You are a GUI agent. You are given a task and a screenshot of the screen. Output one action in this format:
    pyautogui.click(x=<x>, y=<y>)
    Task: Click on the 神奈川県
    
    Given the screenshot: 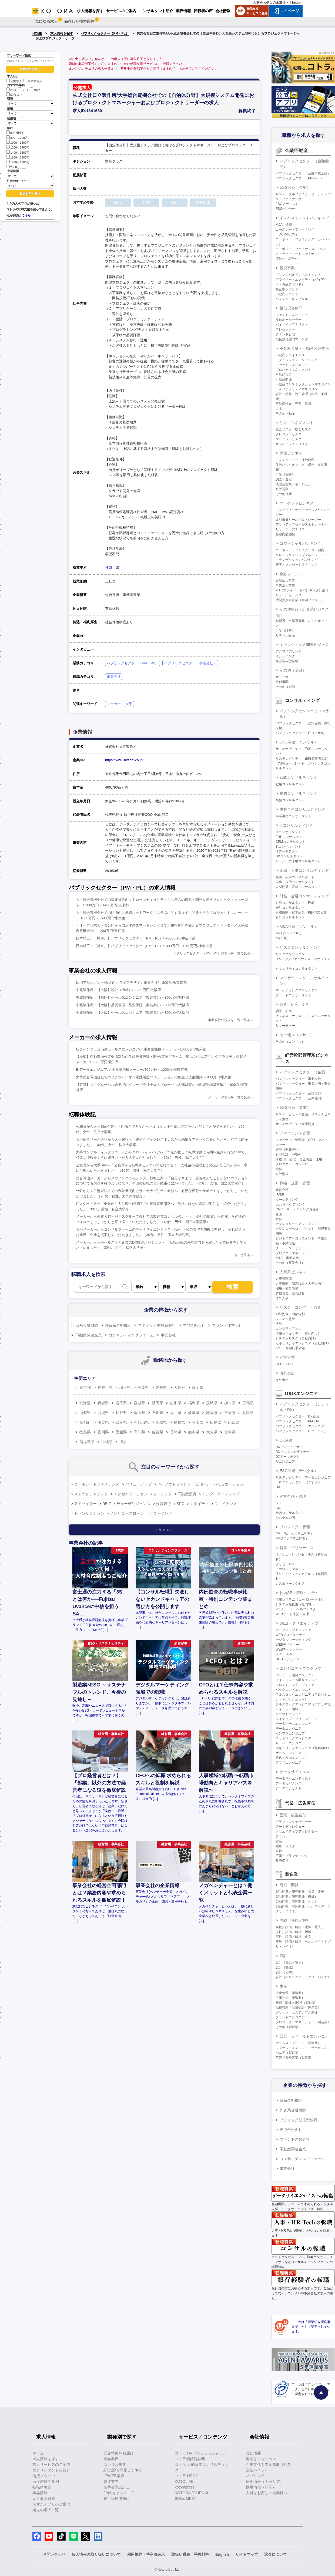 What is the action you would take?
    pyautogui.click(x=112, y=567)
    